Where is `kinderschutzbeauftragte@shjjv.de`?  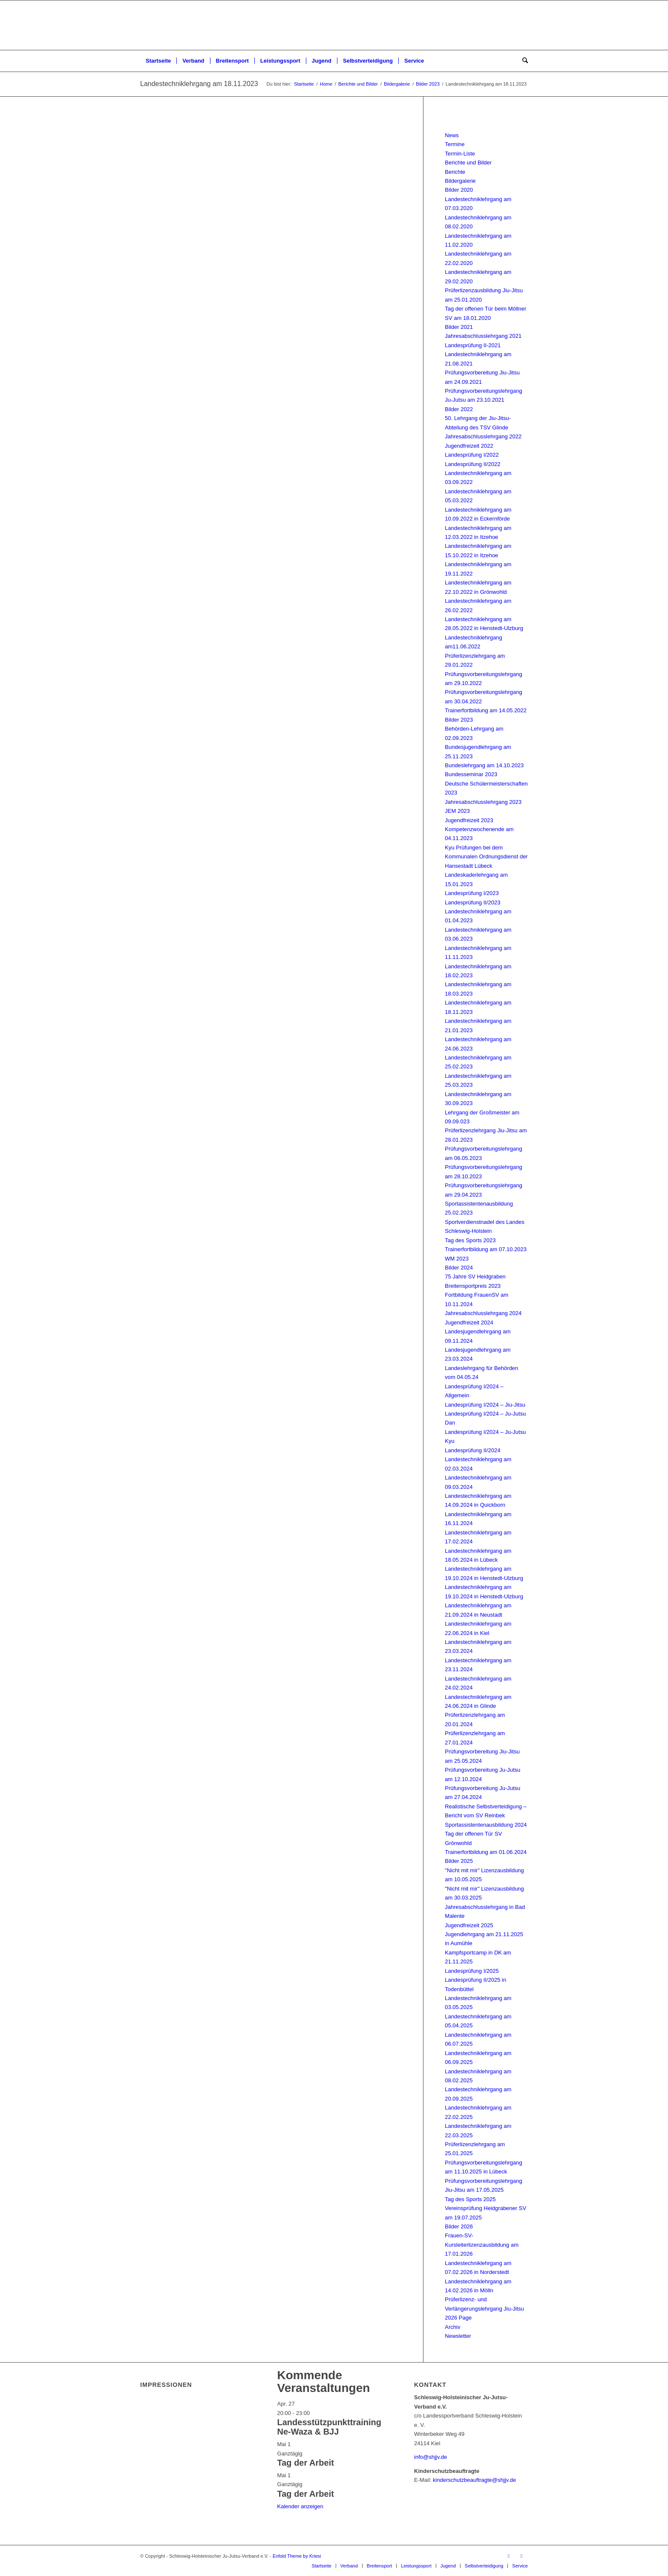 kinderschutzbeauftragte@shjjv.de is located at coordinates (474, 2480).